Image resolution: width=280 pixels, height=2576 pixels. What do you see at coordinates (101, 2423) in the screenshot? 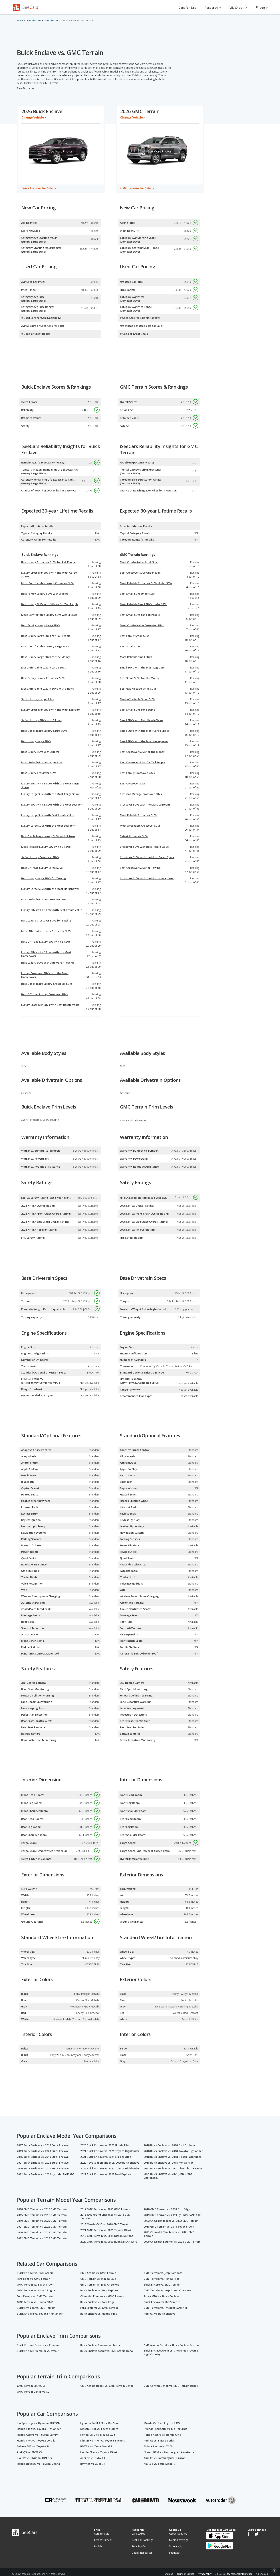
I see `Hyundai SANTA FE vs. Kia Sorento` at bounding box center [101, 2423].